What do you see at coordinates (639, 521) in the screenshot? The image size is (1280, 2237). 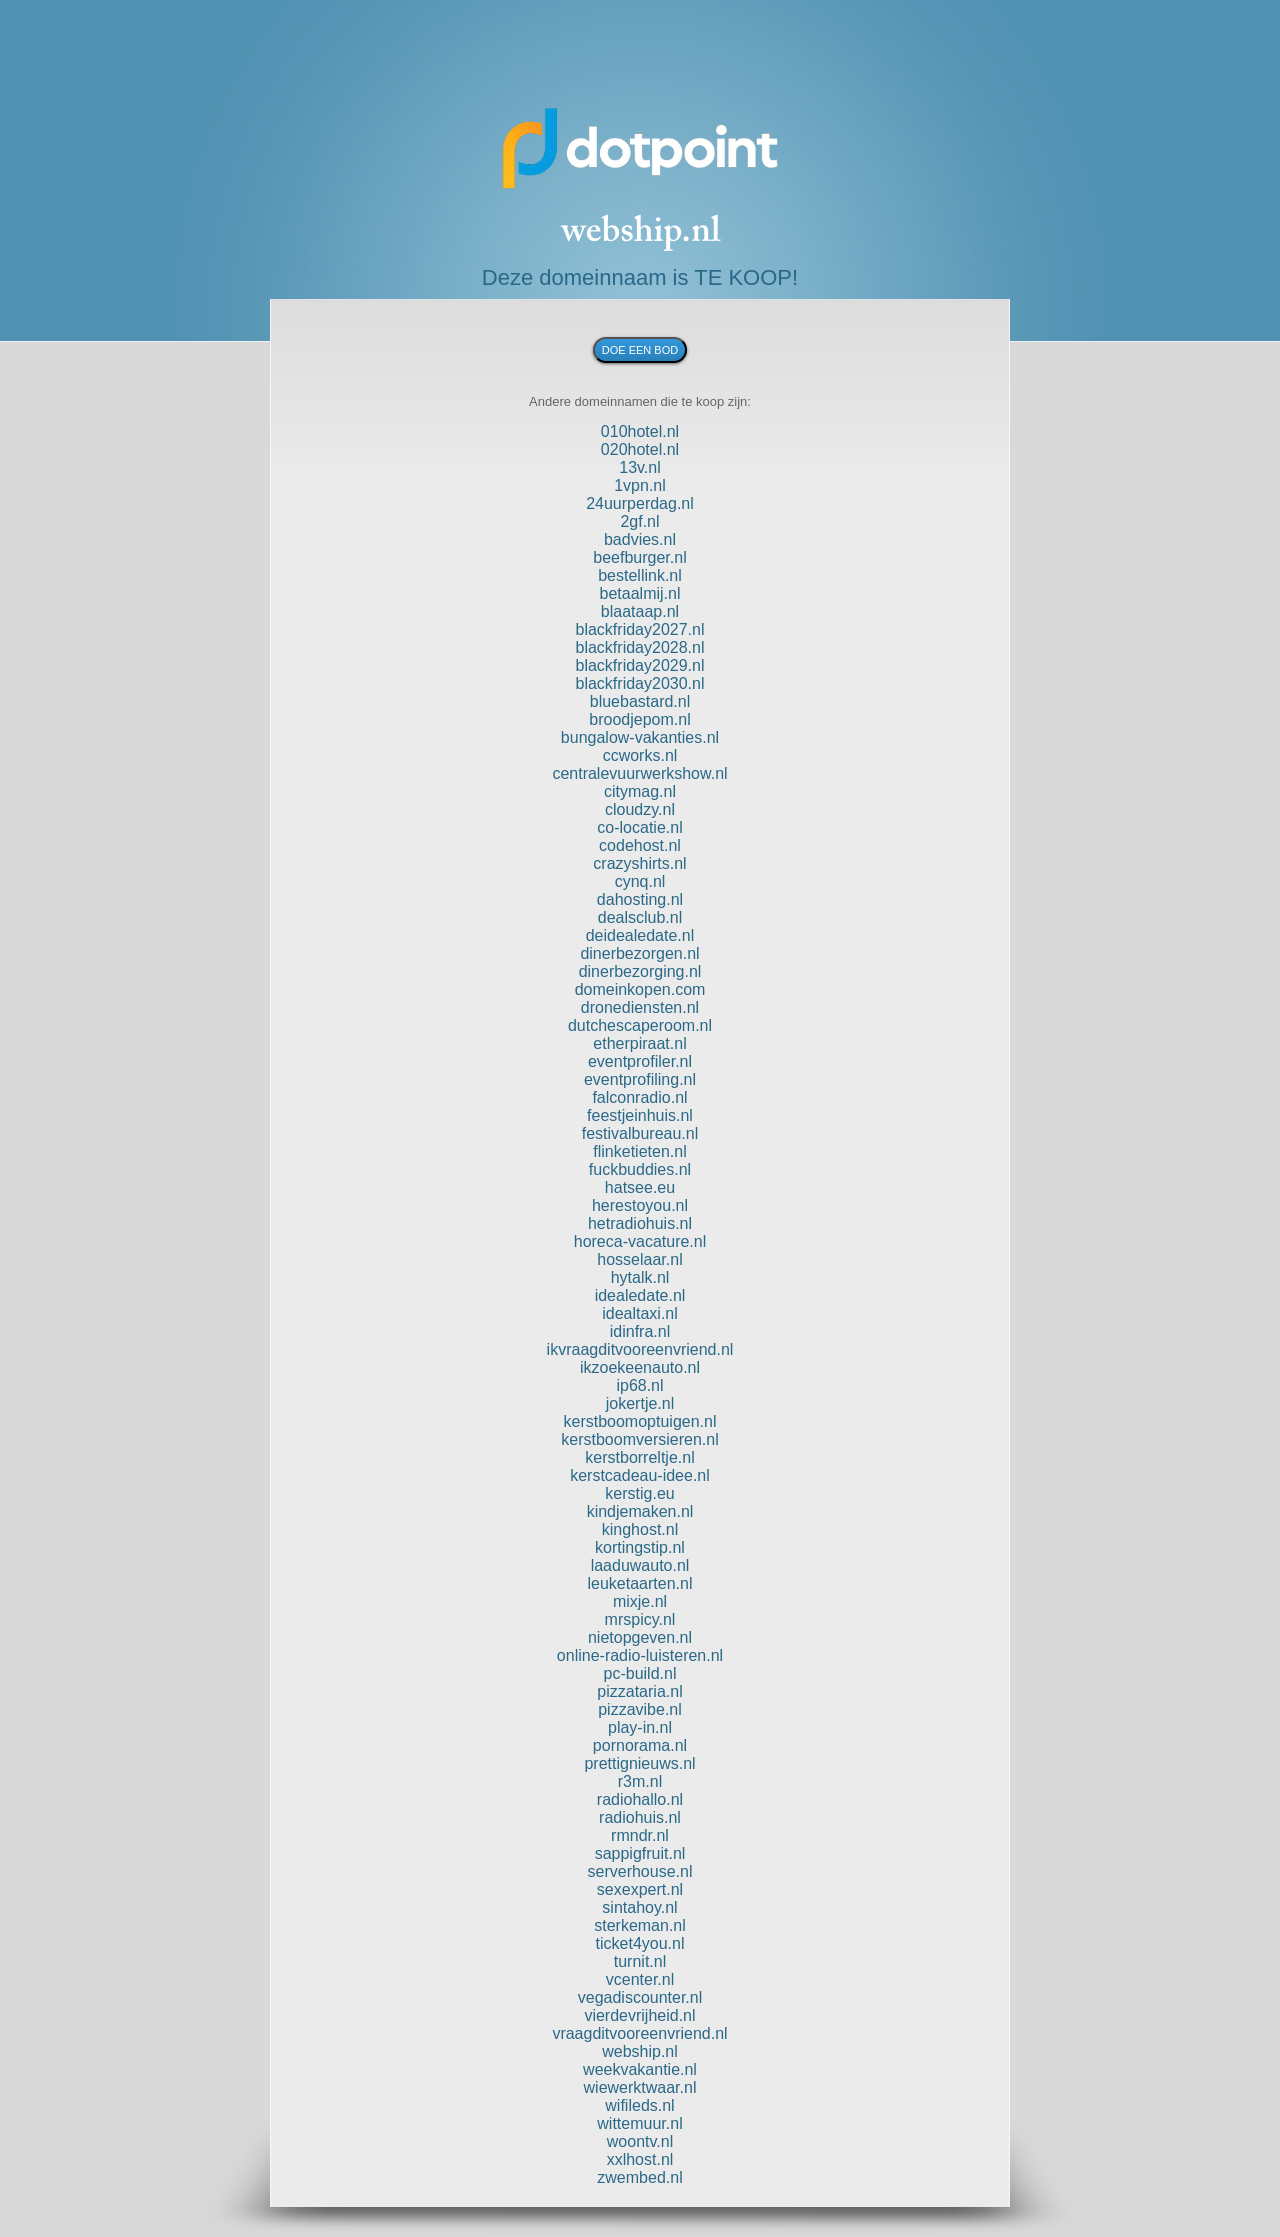 I see `2gf.nl` at bounding box center [639, 521].